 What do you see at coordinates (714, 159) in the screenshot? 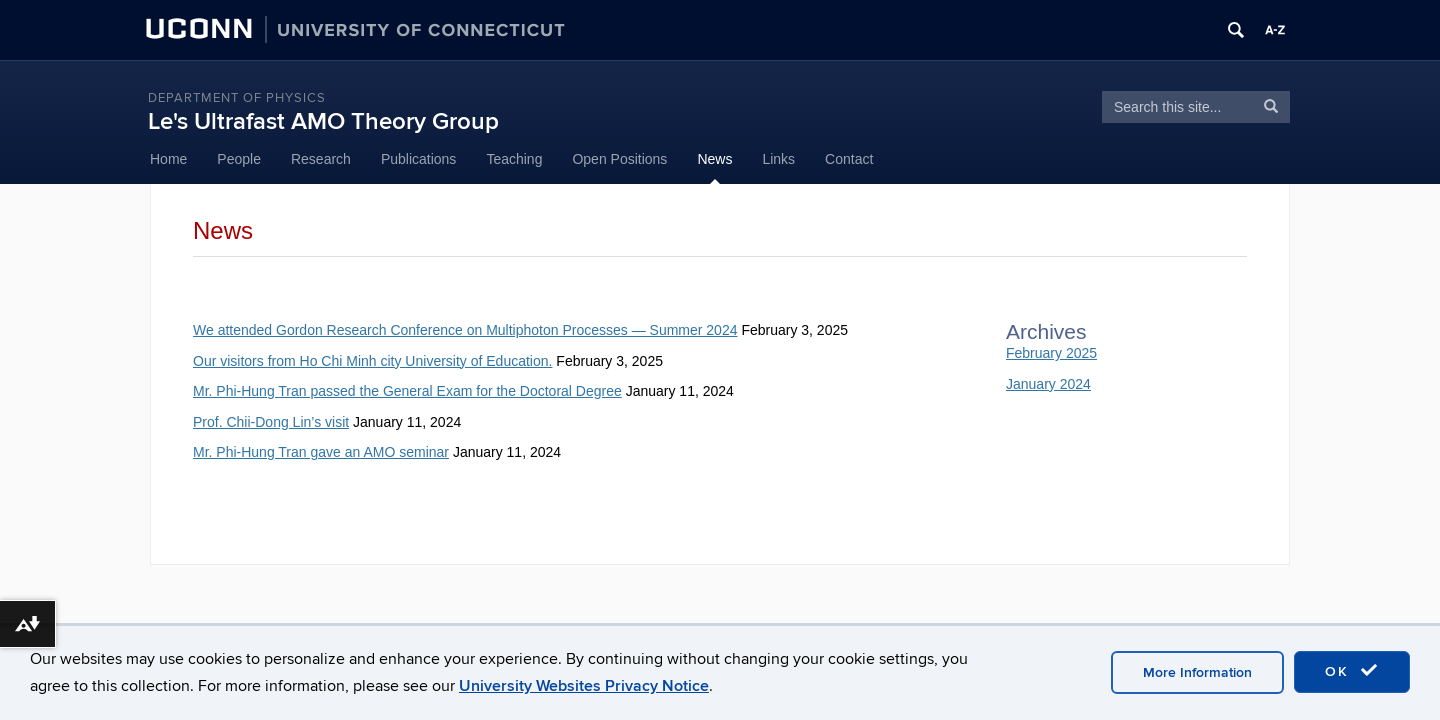
I see `News` at bounding box center [714, 159].